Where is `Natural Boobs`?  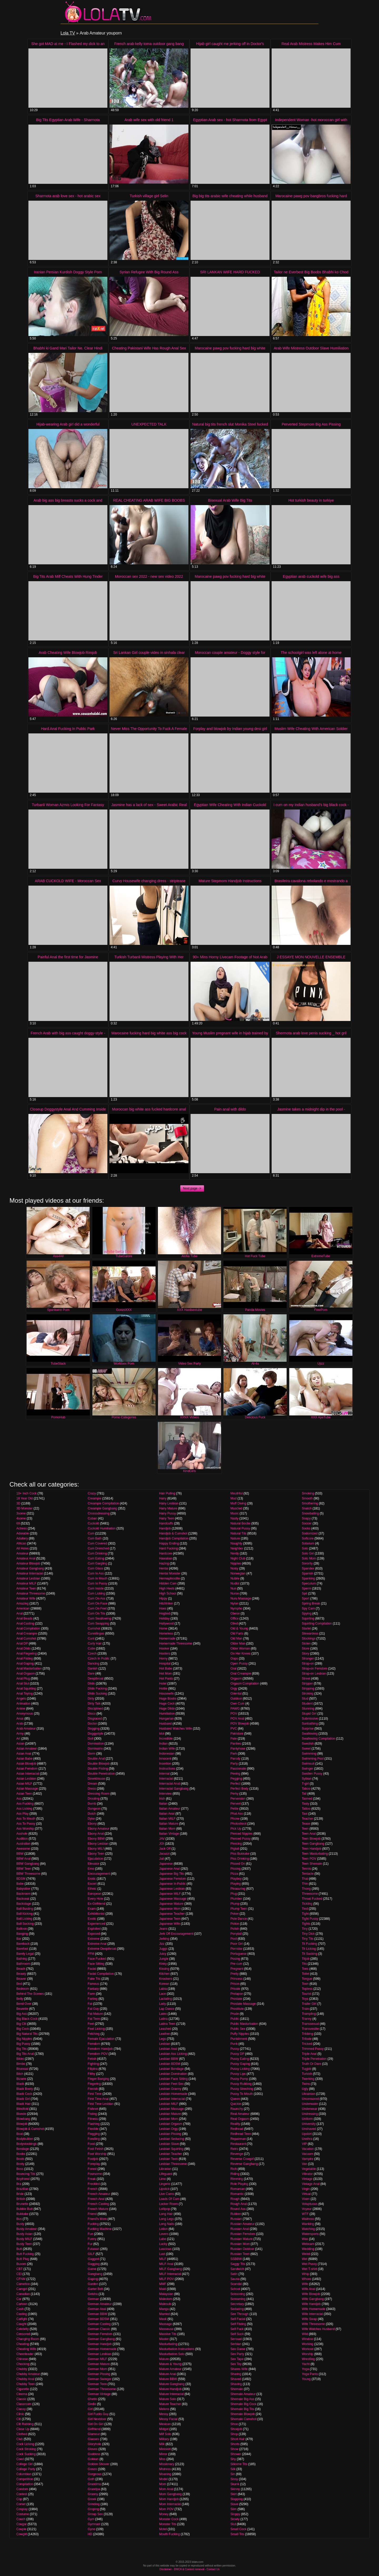 Natural Boobs is located at coordinates (241, 1523).